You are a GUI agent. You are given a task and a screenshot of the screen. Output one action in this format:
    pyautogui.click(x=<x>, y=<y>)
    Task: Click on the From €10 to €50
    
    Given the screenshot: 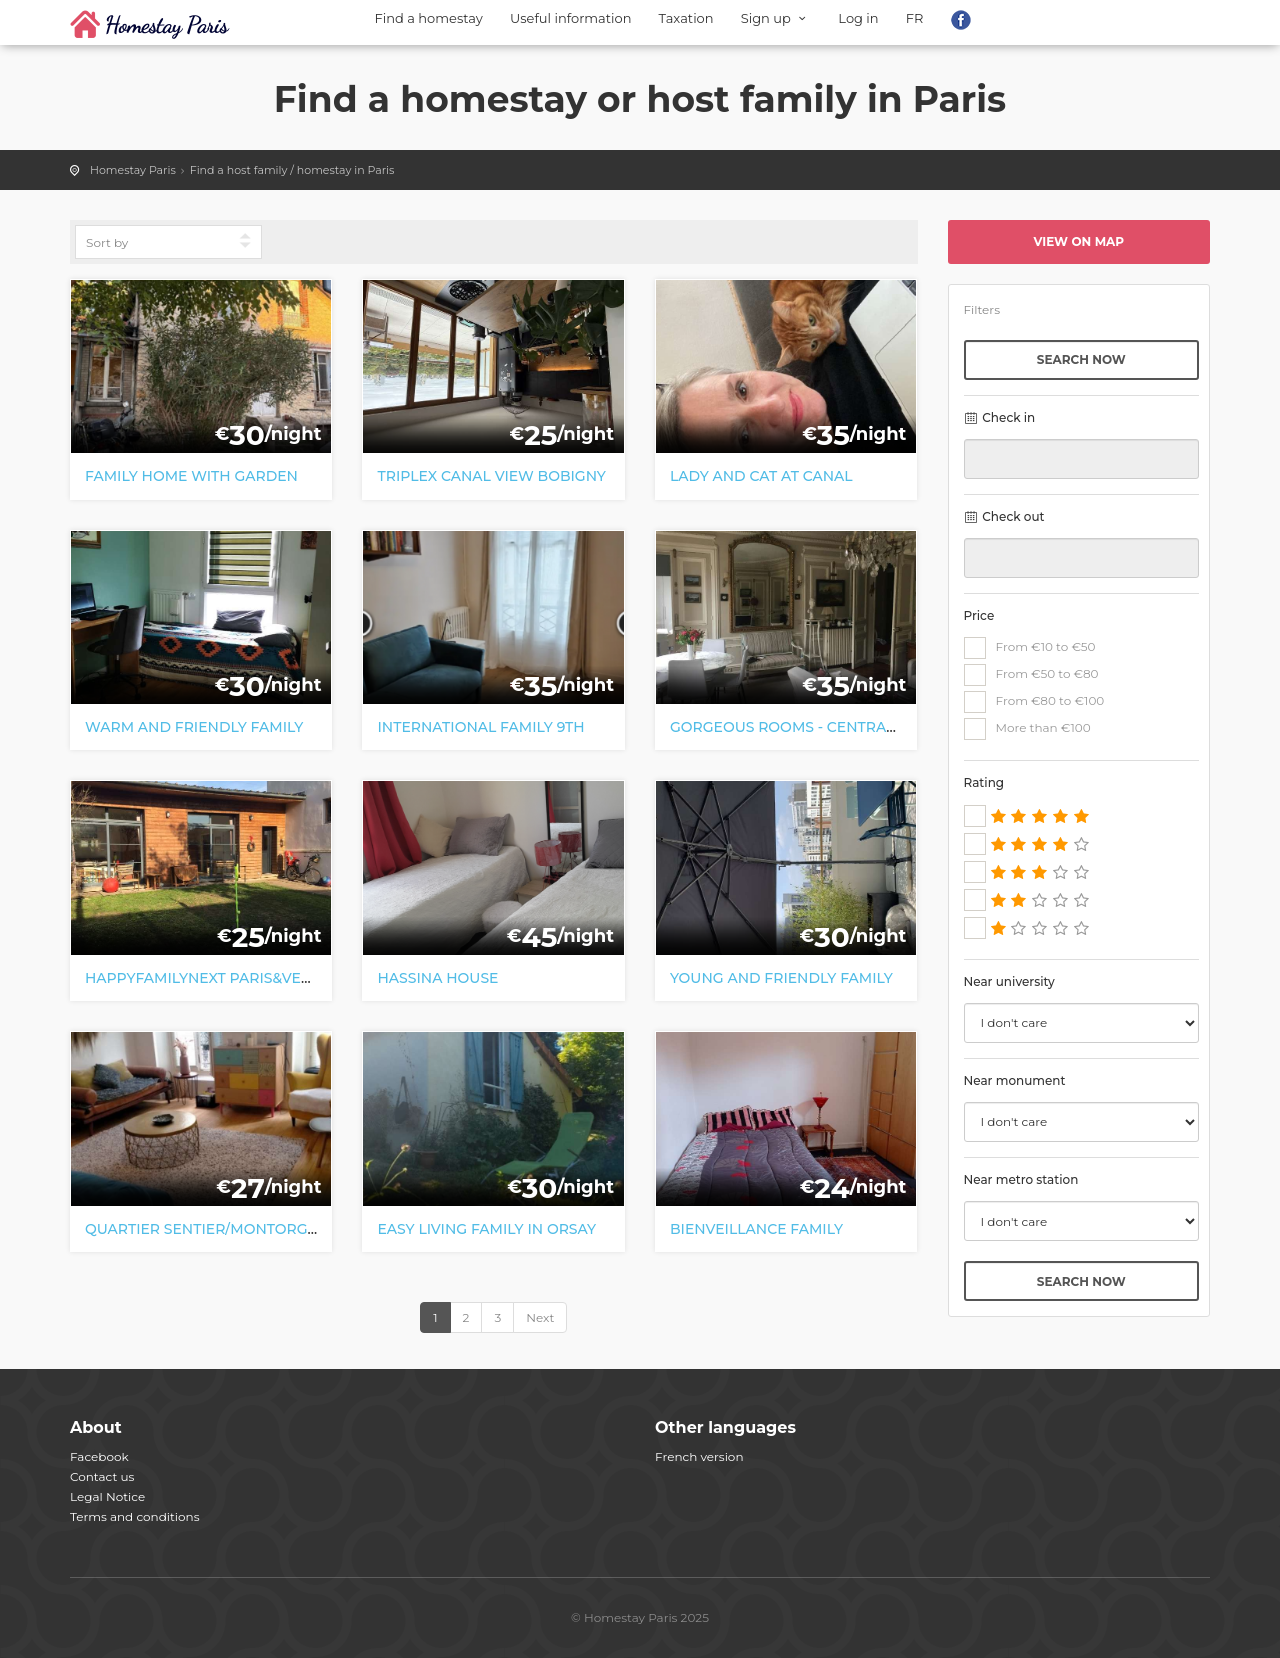 What is the action you would take?
    pyautogui.click(x=1030, y=648)
    